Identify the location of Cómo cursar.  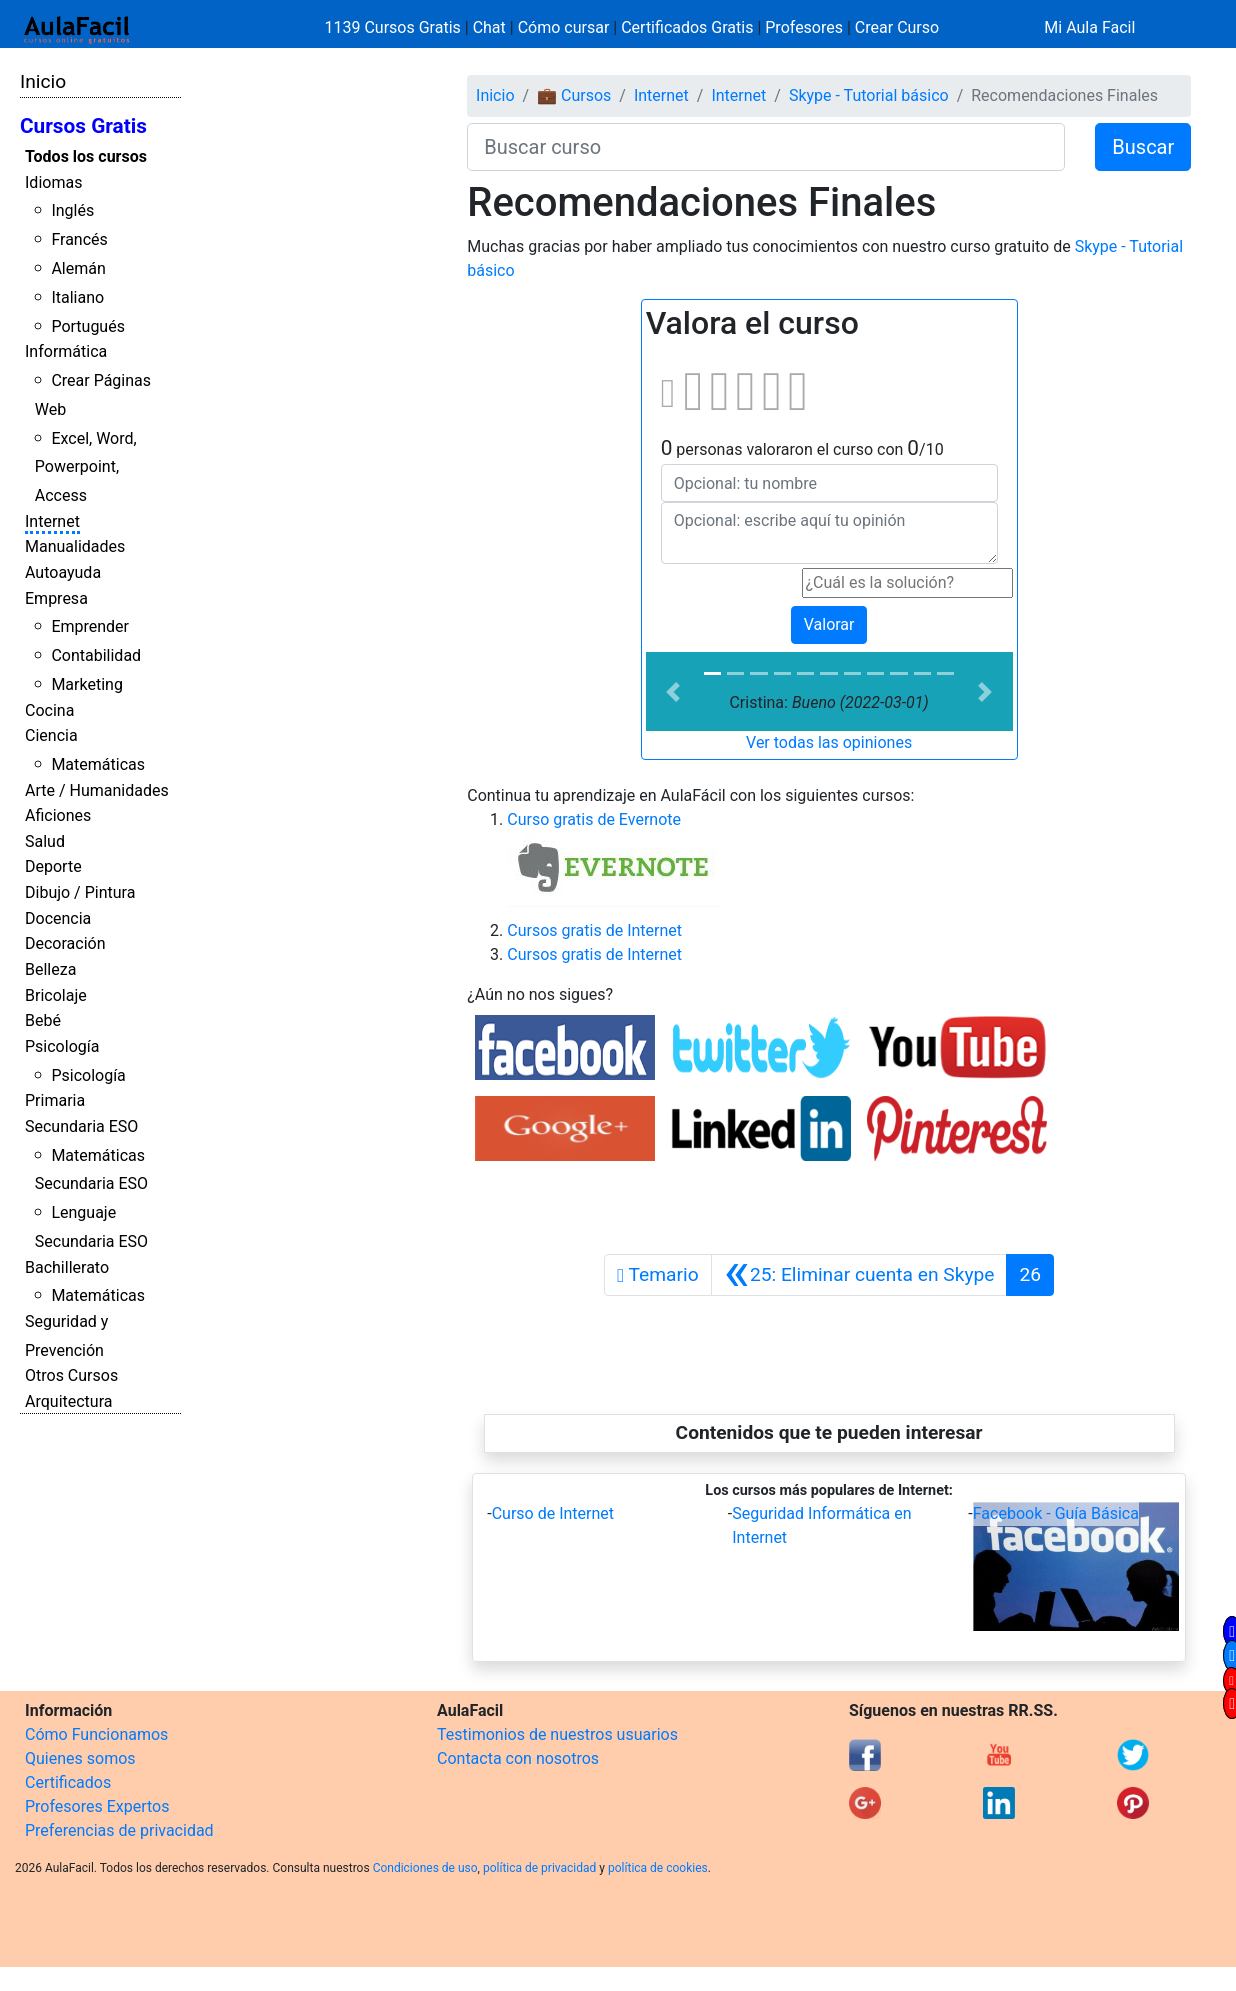
(564, 27).